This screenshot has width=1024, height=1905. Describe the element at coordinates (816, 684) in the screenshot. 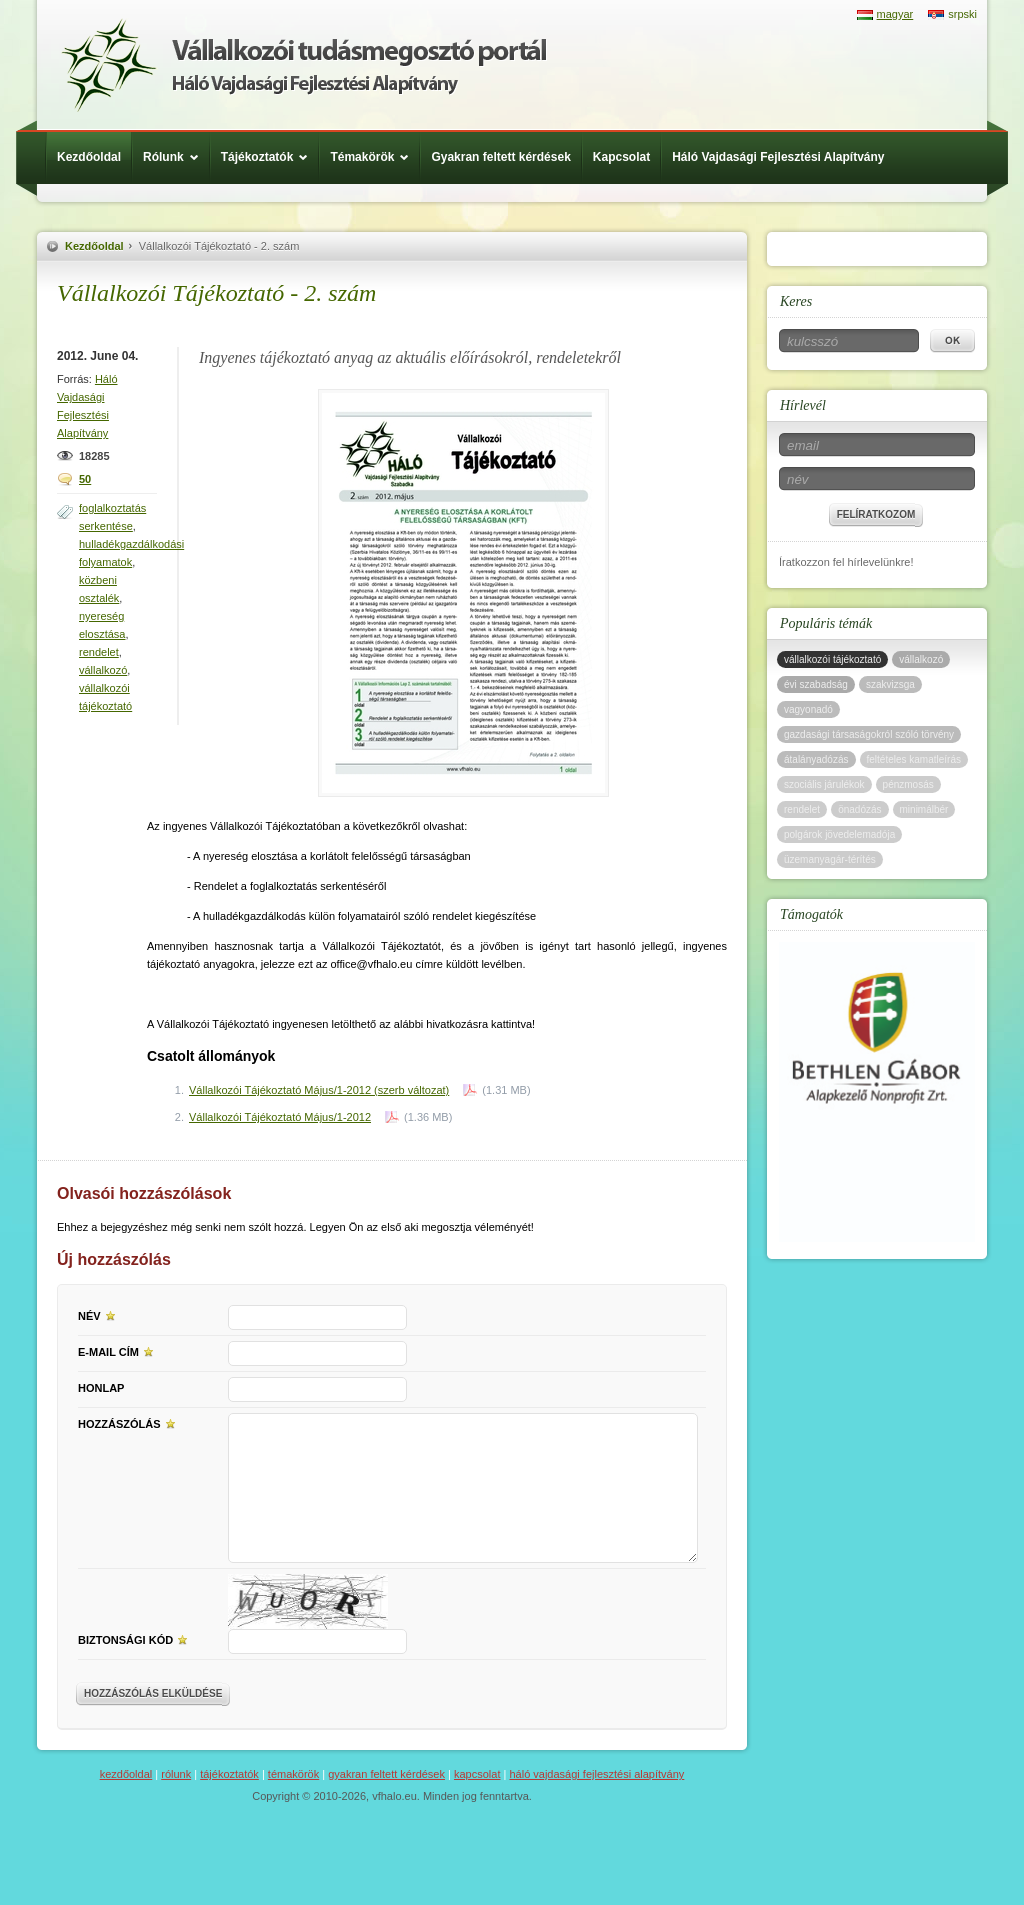

I see `évi szabadság` at that location.